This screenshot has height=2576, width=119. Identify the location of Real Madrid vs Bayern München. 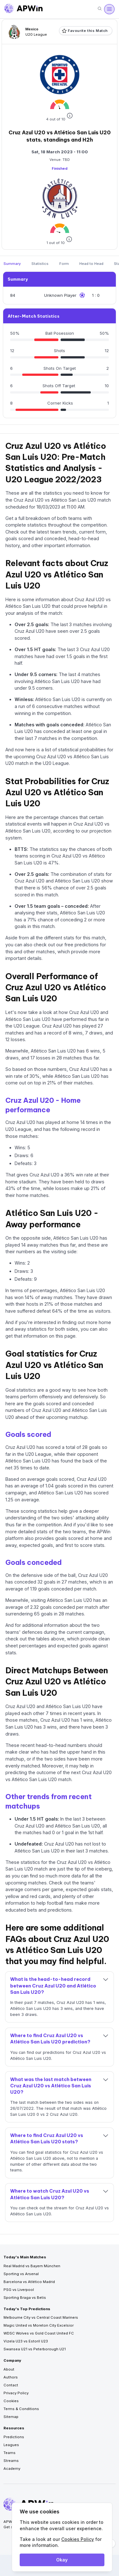
(31, 2266).